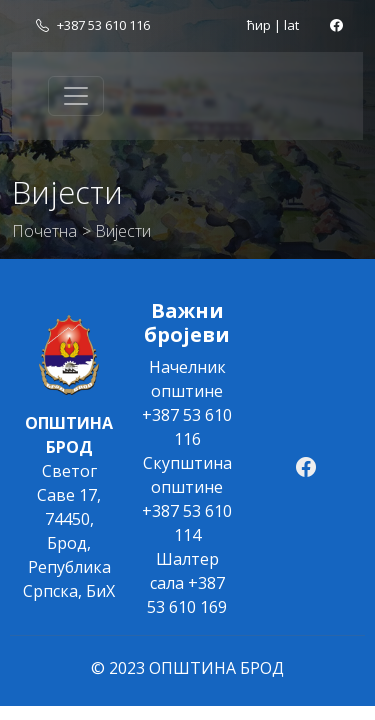 Image resolution: width=375 pixels, height=720 pixels. What do you see at coordinates (259, 25) in the screenshot?
I see `ћир` at bounding box center [259, 25].